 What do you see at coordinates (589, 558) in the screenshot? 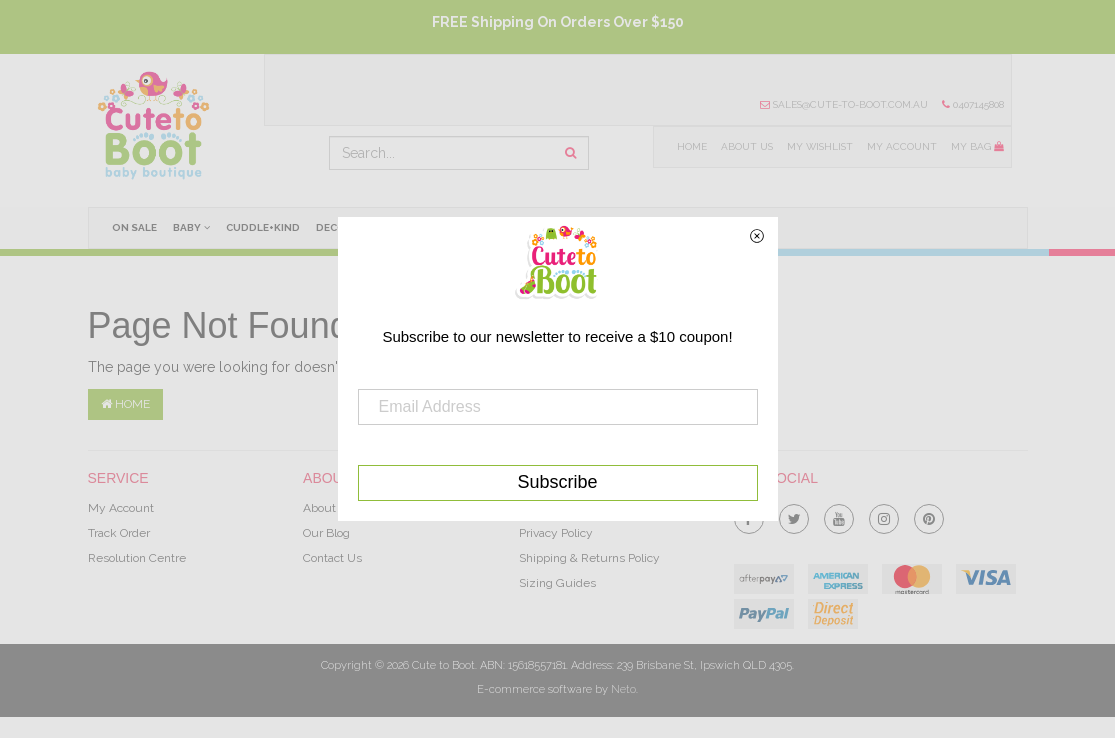
I see `Shipping & Returns Policy [link]` at bounding box center [589, 558].